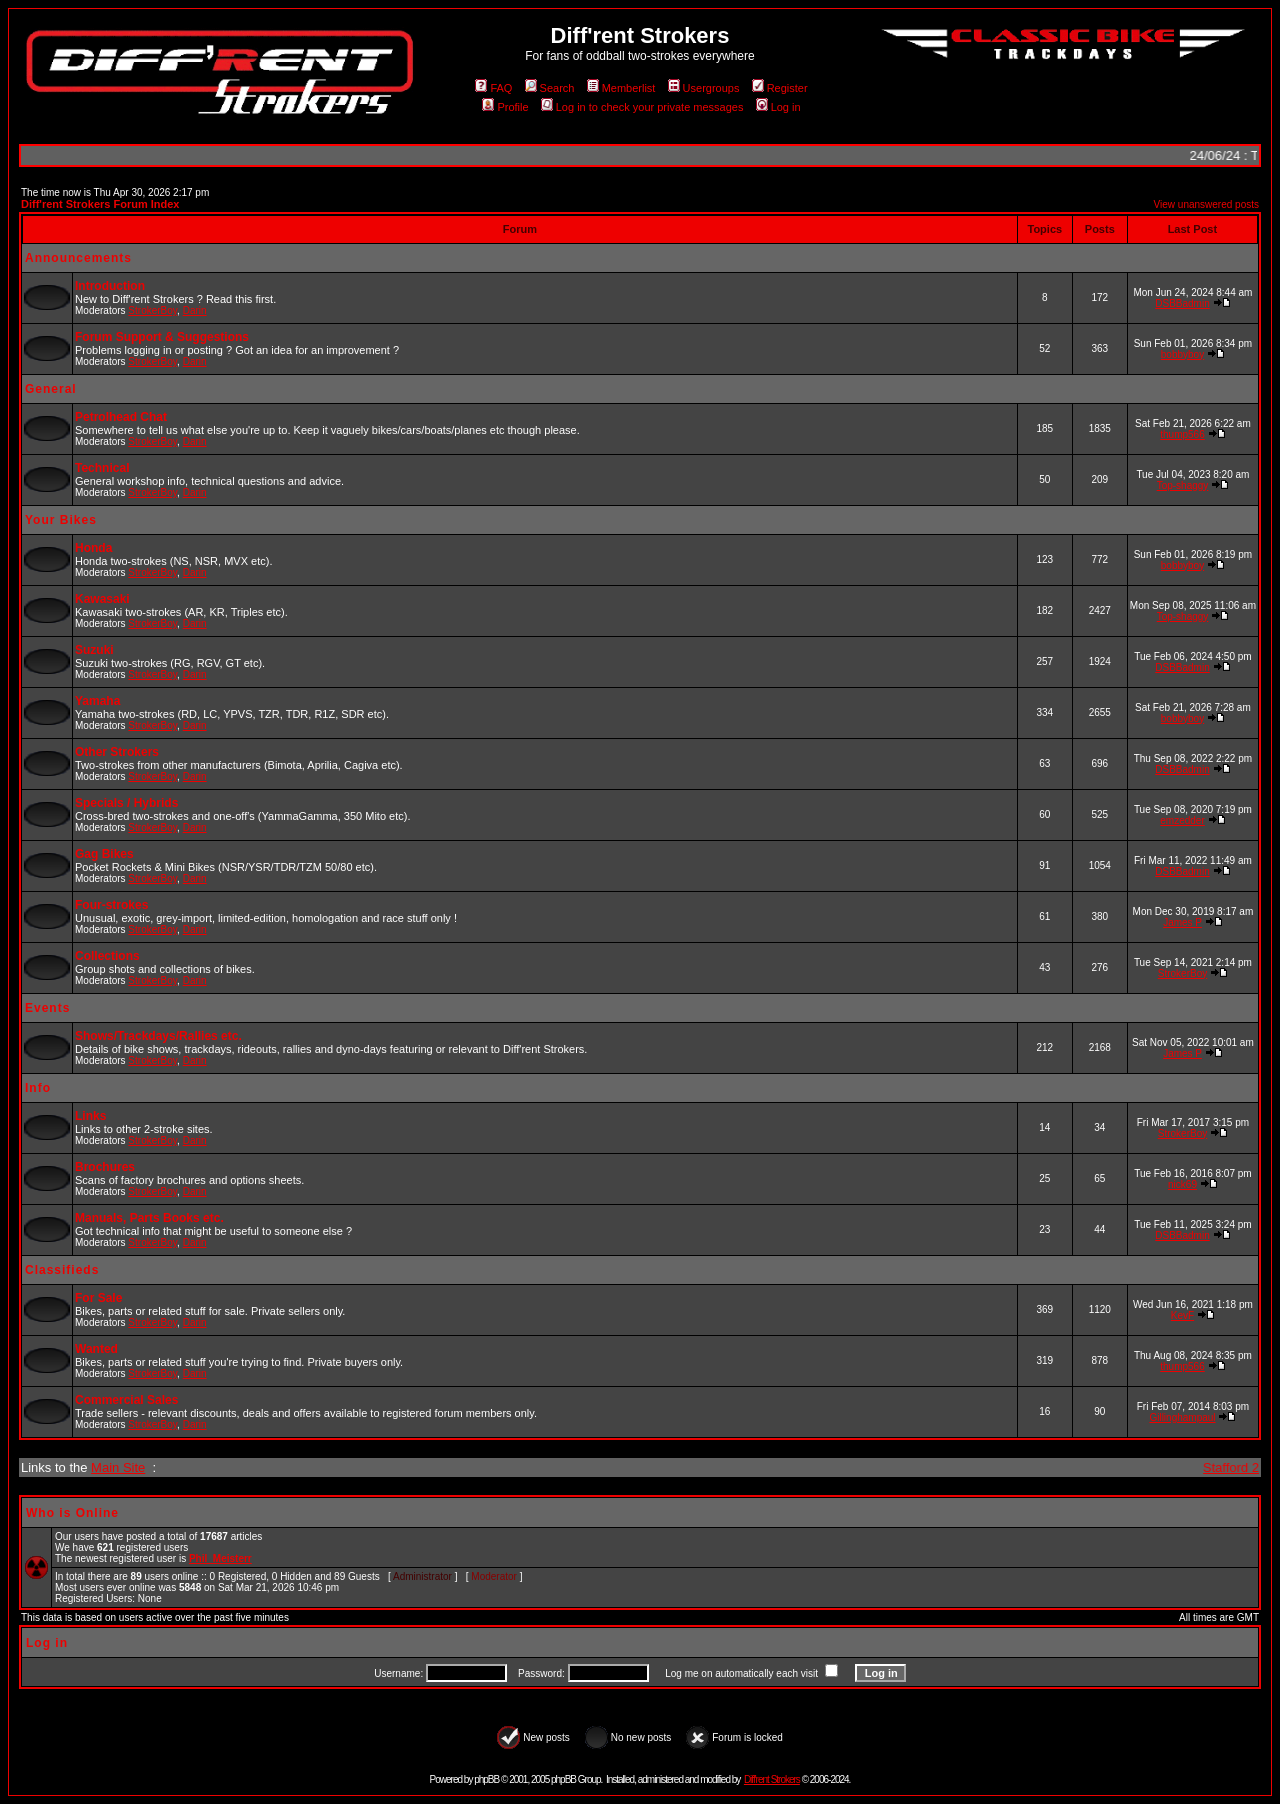 The width and height of the screenshot is (1280, 1804). I want to click on Diff'rent Strokers, so click(772, 1779).